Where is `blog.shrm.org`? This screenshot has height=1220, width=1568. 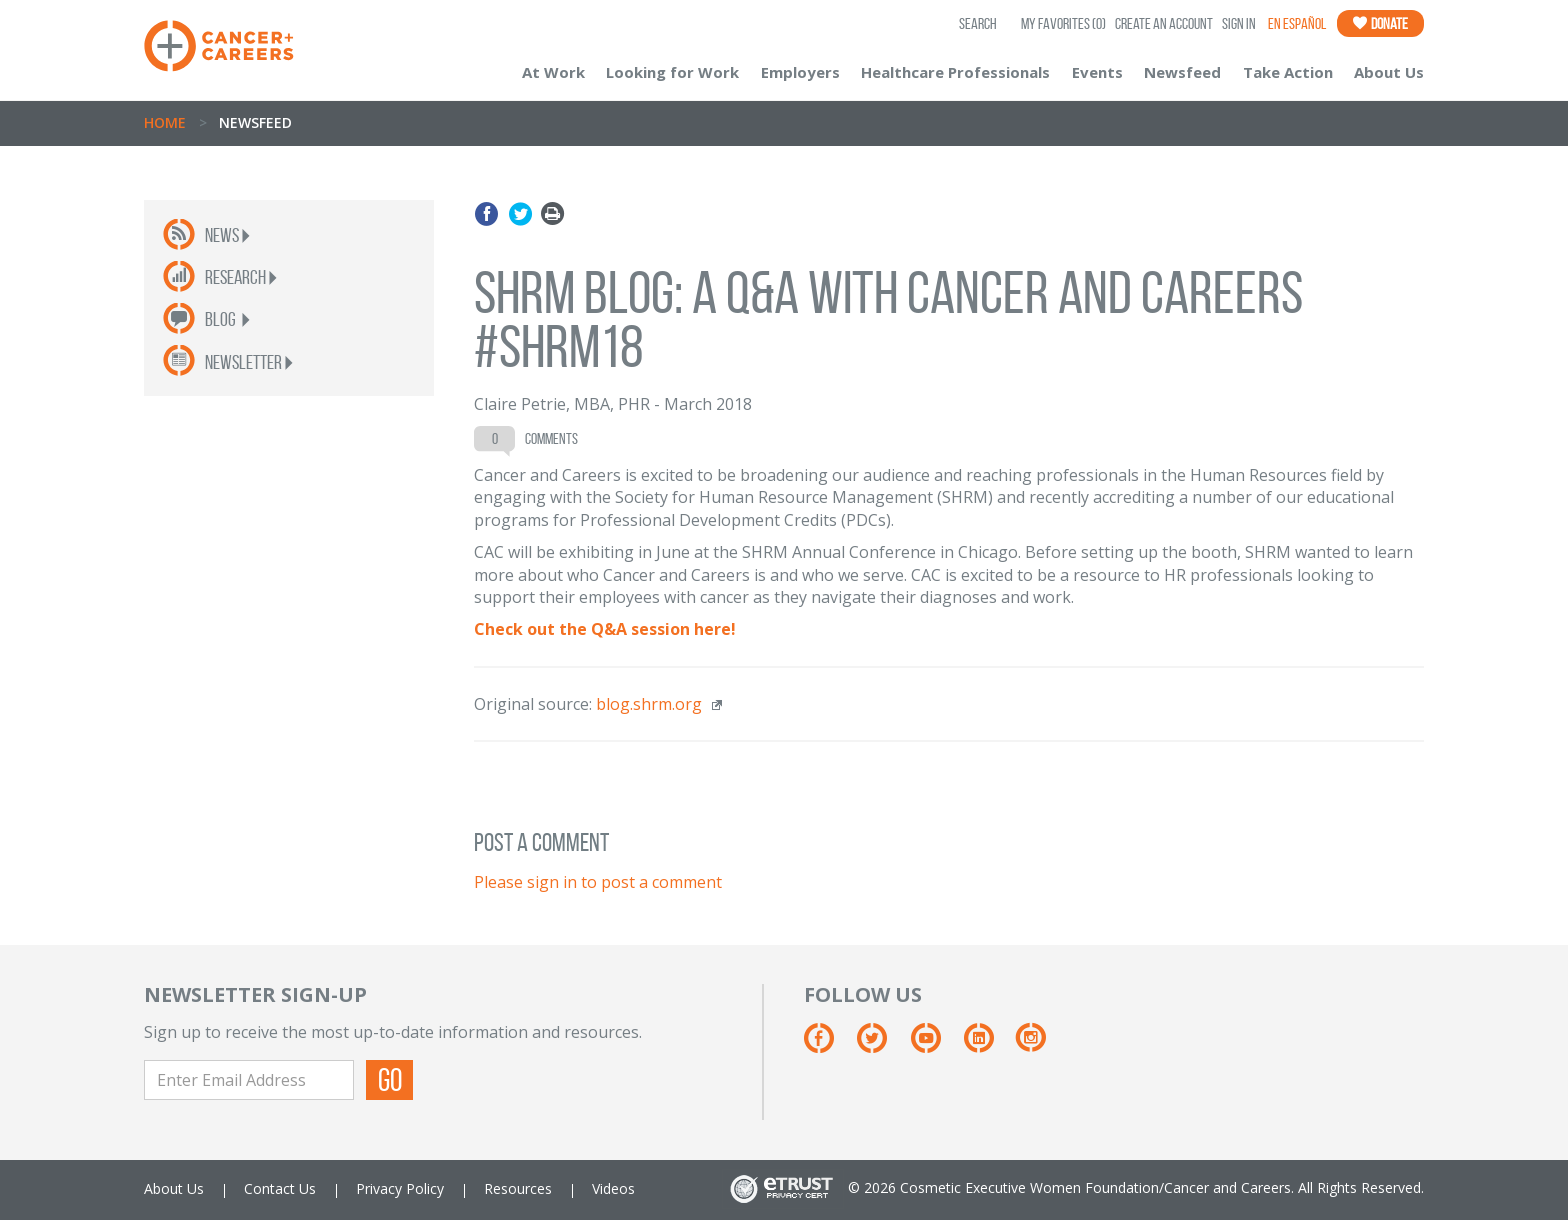
blog.shrm.org is located at coordinates (649, 704).